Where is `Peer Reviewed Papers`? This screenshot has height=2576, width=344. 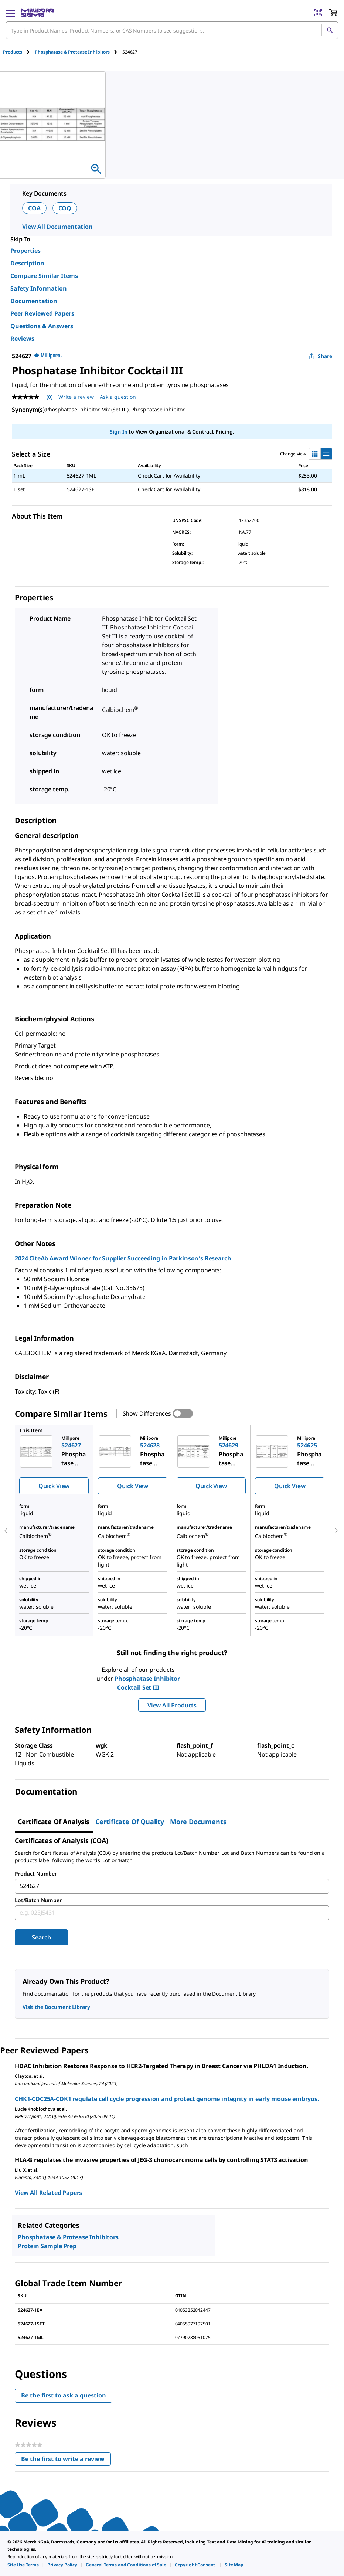 Peer Reviewed Papers is located at coordinates (42, 313).